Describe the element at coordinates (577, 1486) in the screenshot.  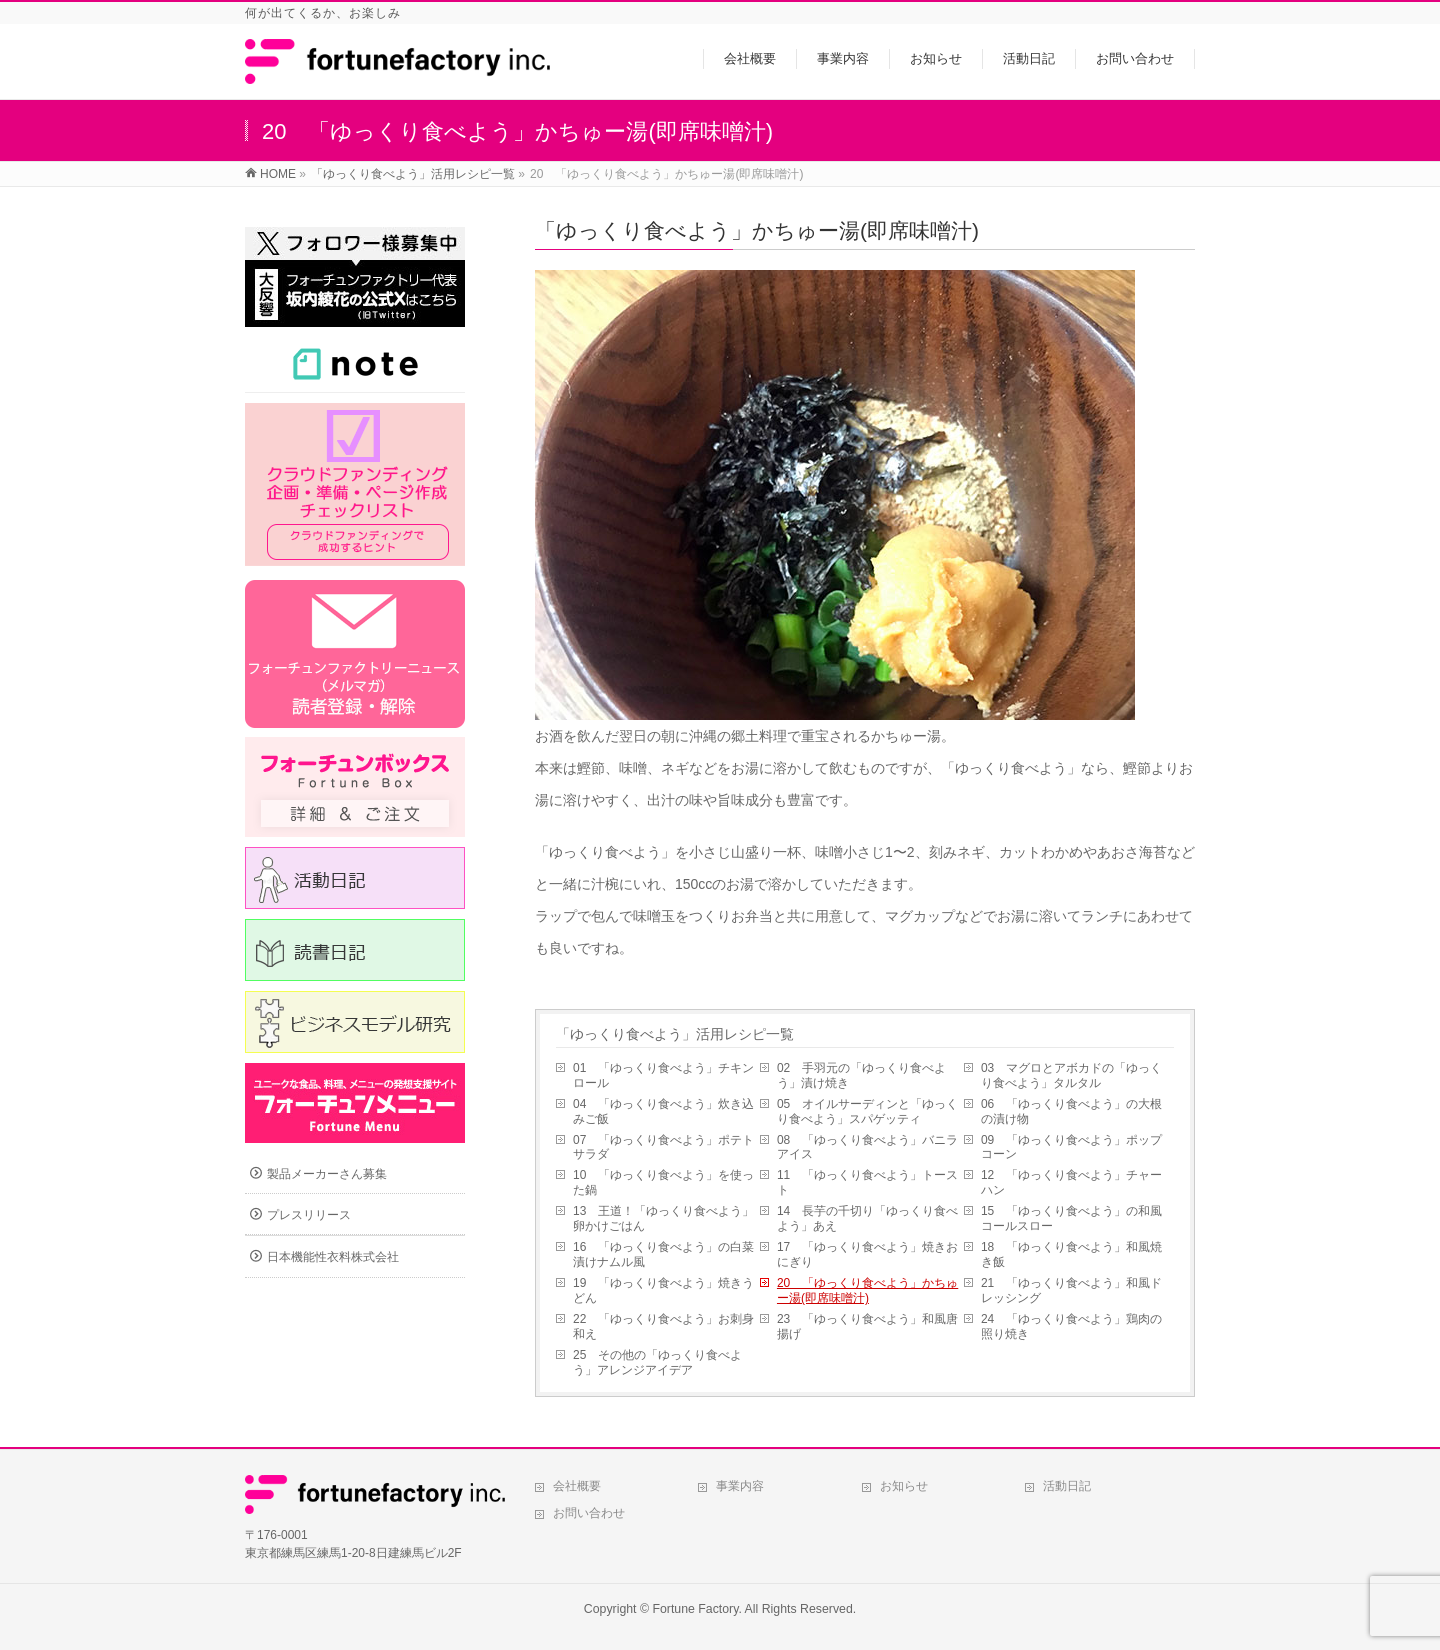
I see `会社概要` at that location.